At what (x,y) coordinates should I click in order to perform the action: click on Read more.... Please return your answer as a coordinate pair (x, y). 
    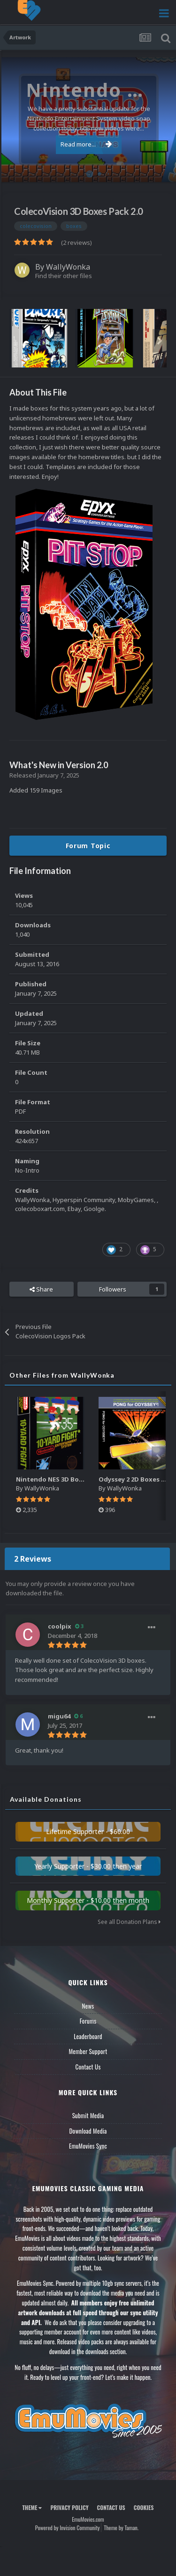
    Looking at the image, I should click on (86, 144).